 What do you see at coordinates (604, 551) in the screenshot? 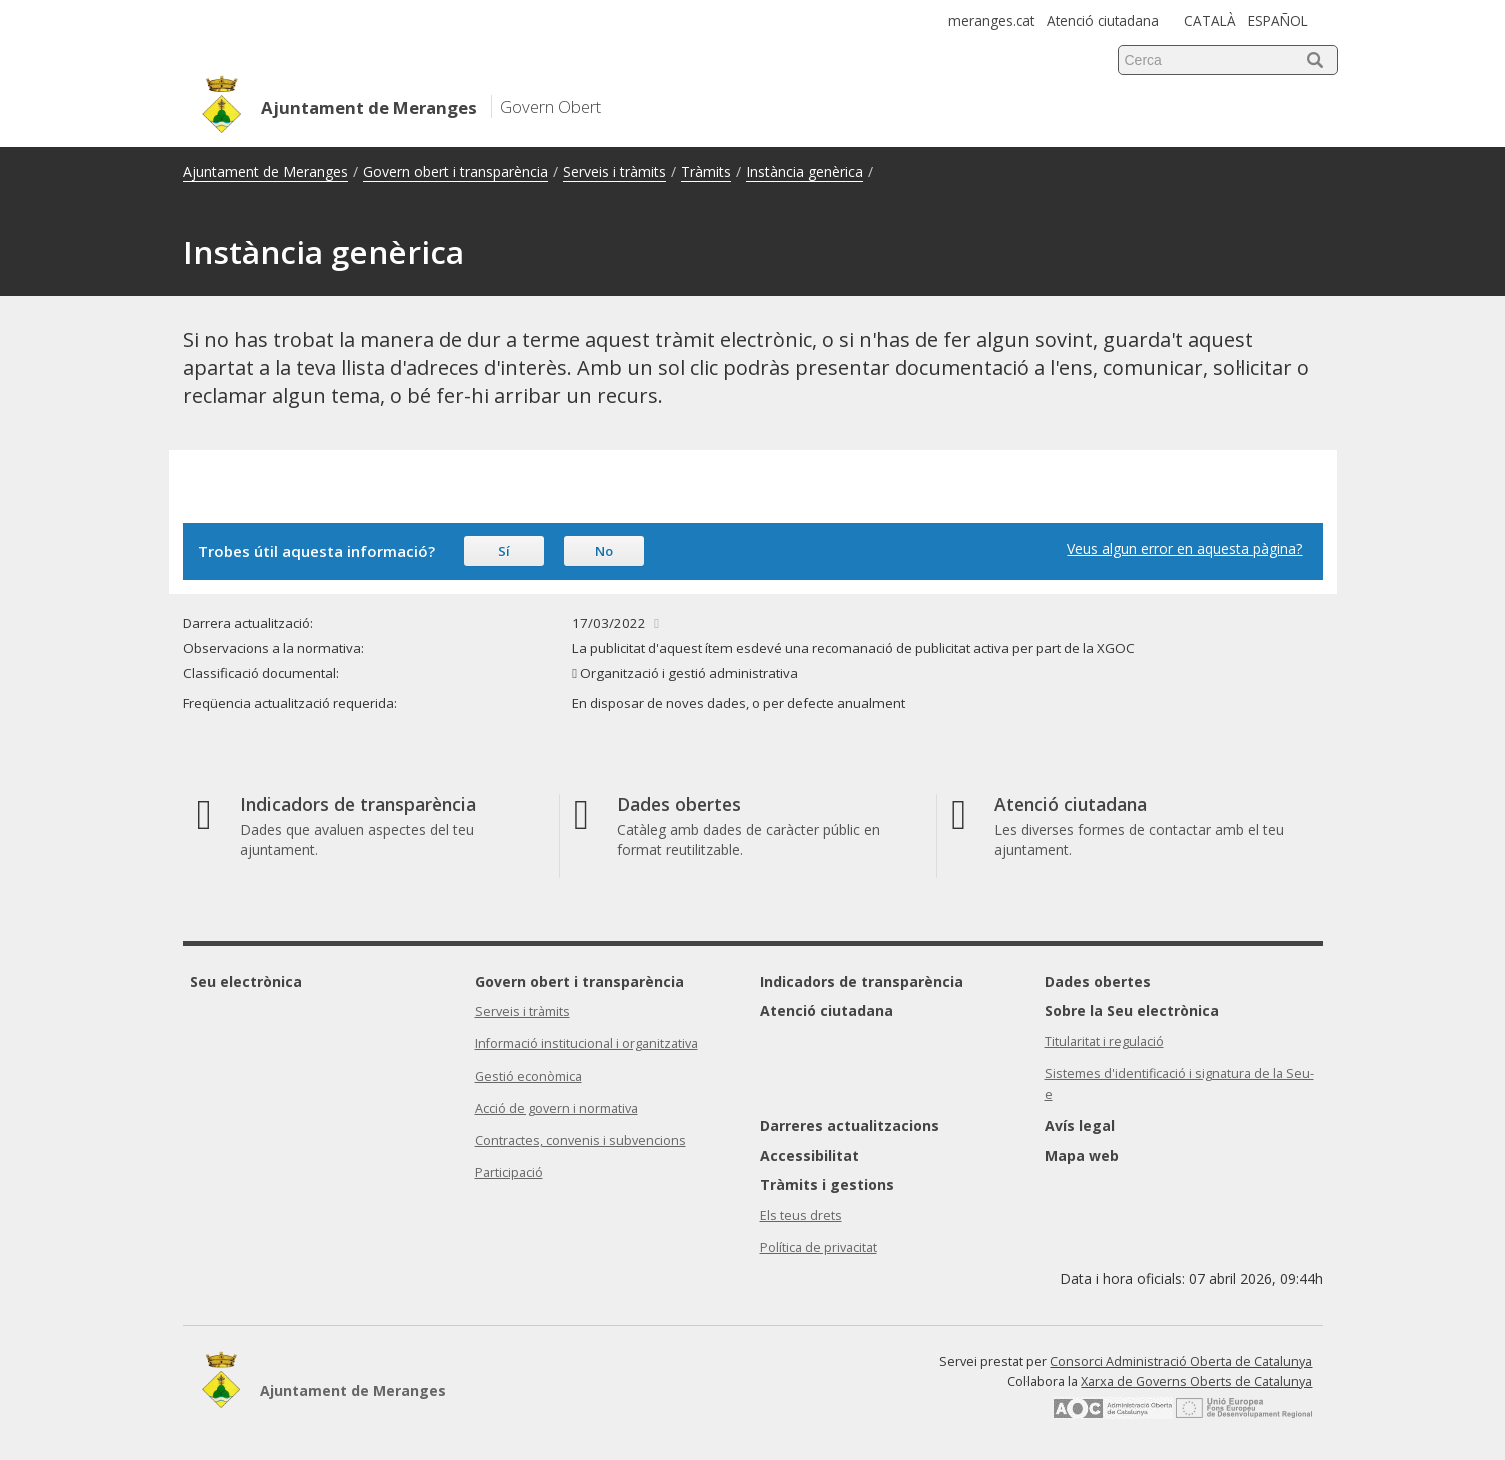
I see `No` at bounding box center [604, 551].